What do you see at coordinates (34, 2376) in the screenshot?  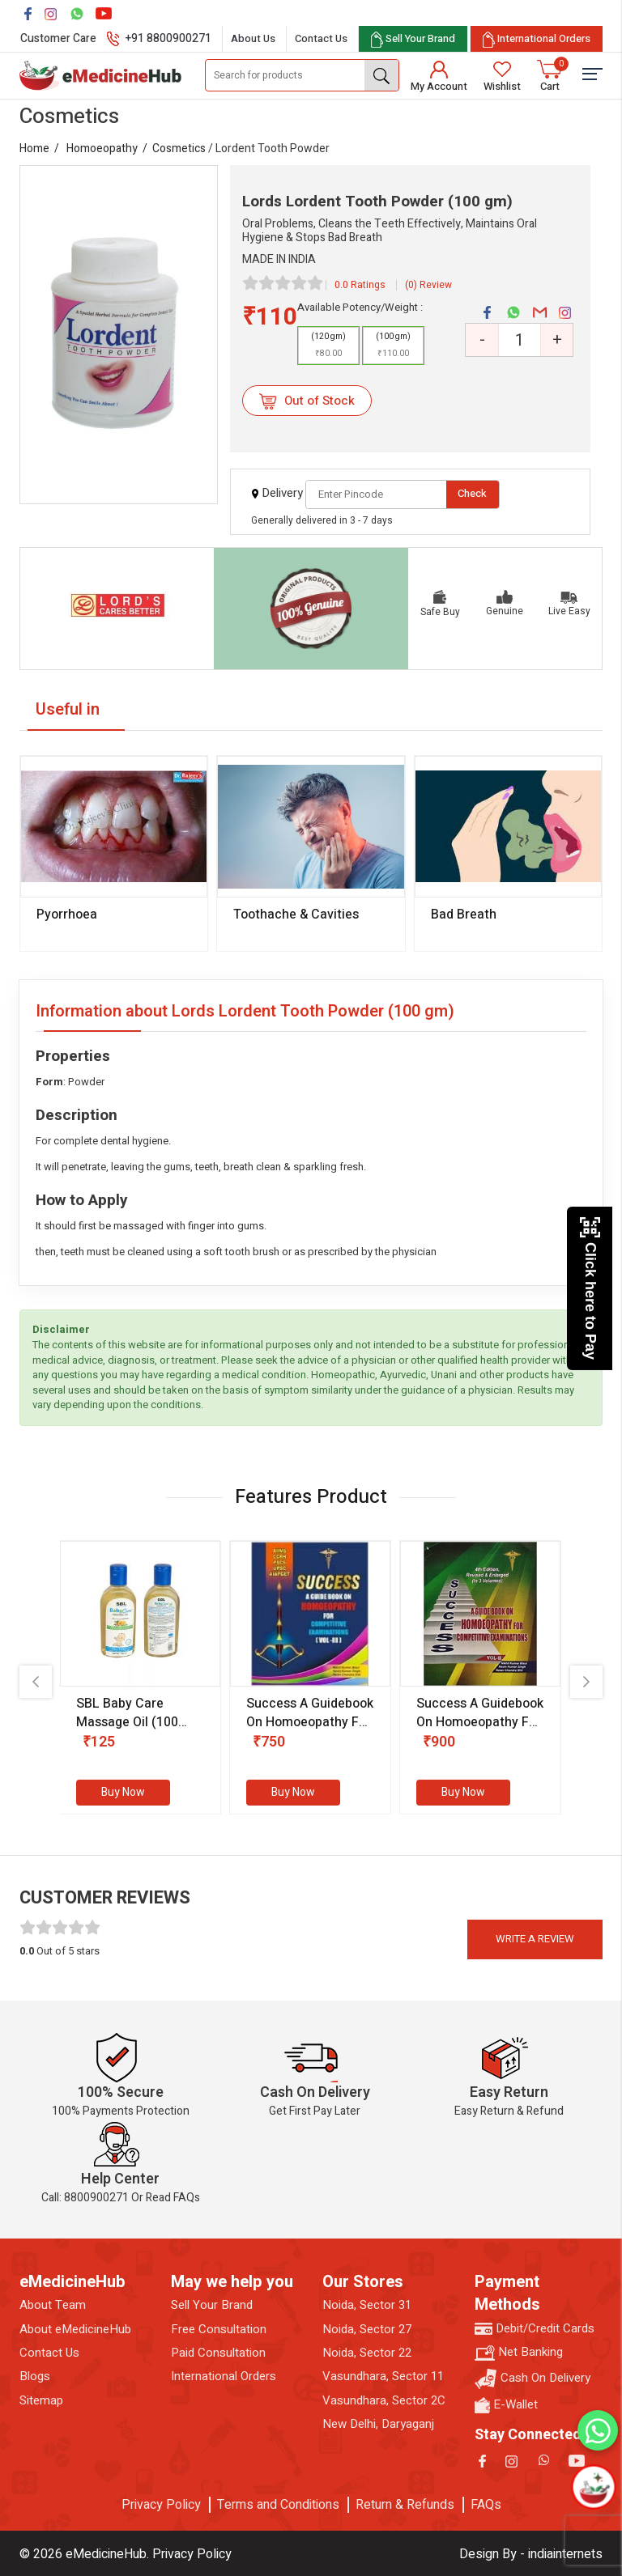 I see `Blogs` at bounding box center [34, 2376].